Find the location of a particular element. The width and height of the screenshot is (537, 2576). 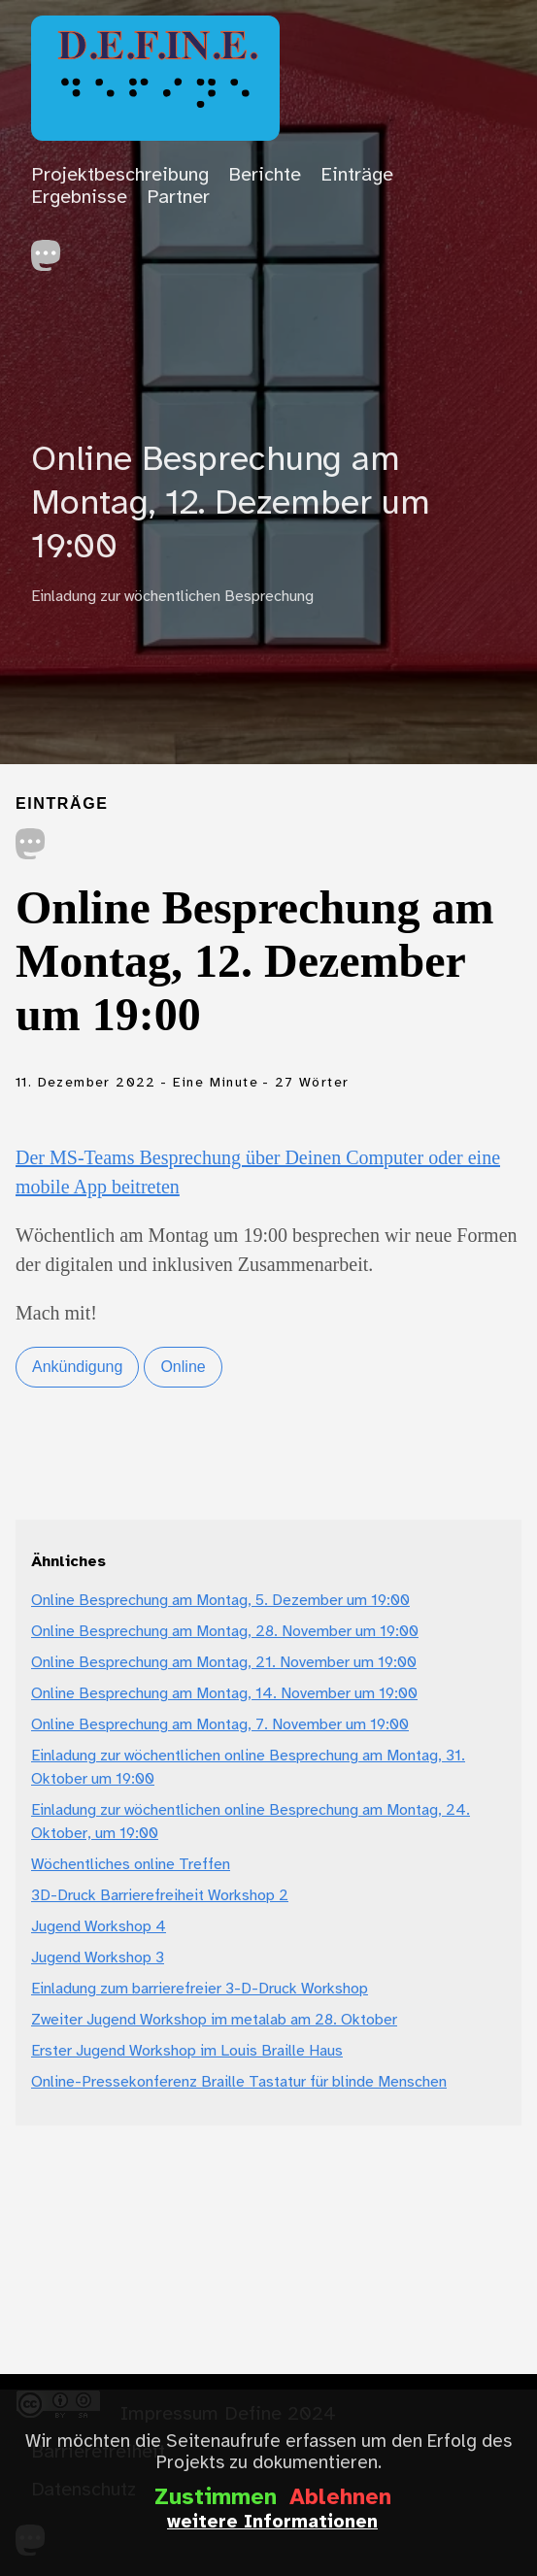

Jugend Workshop 4 is located at coordinates (98, 1927).